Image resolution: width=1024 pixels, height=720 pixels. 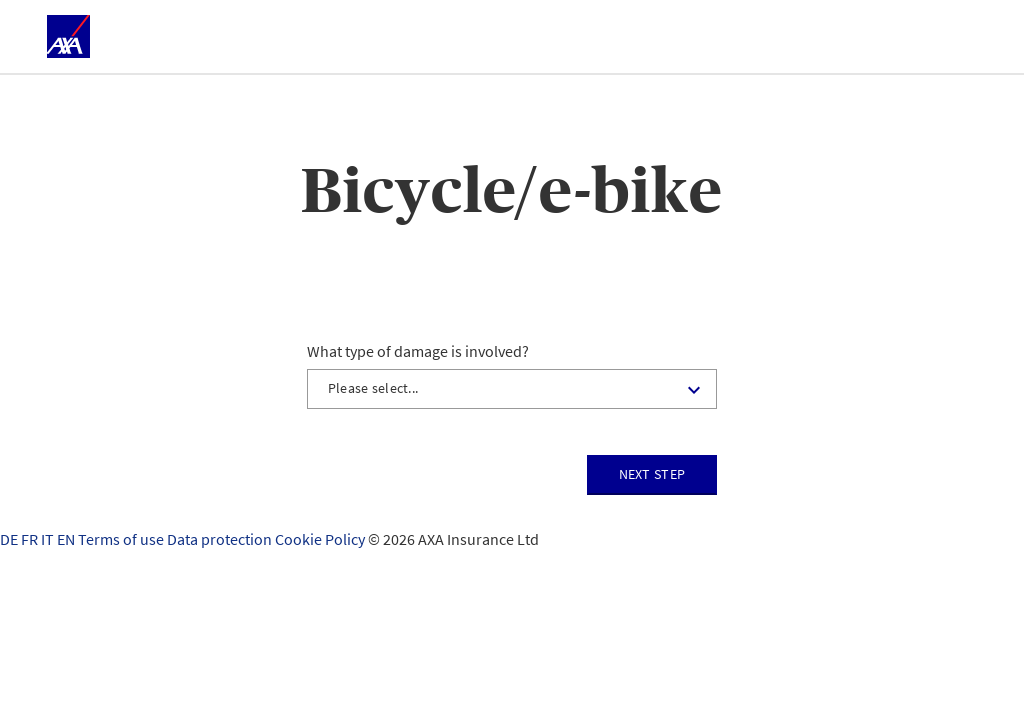 What do you see at coordinates (652, 474) in the screenshot?
I see `Next step` at bounding box center [652, 474].